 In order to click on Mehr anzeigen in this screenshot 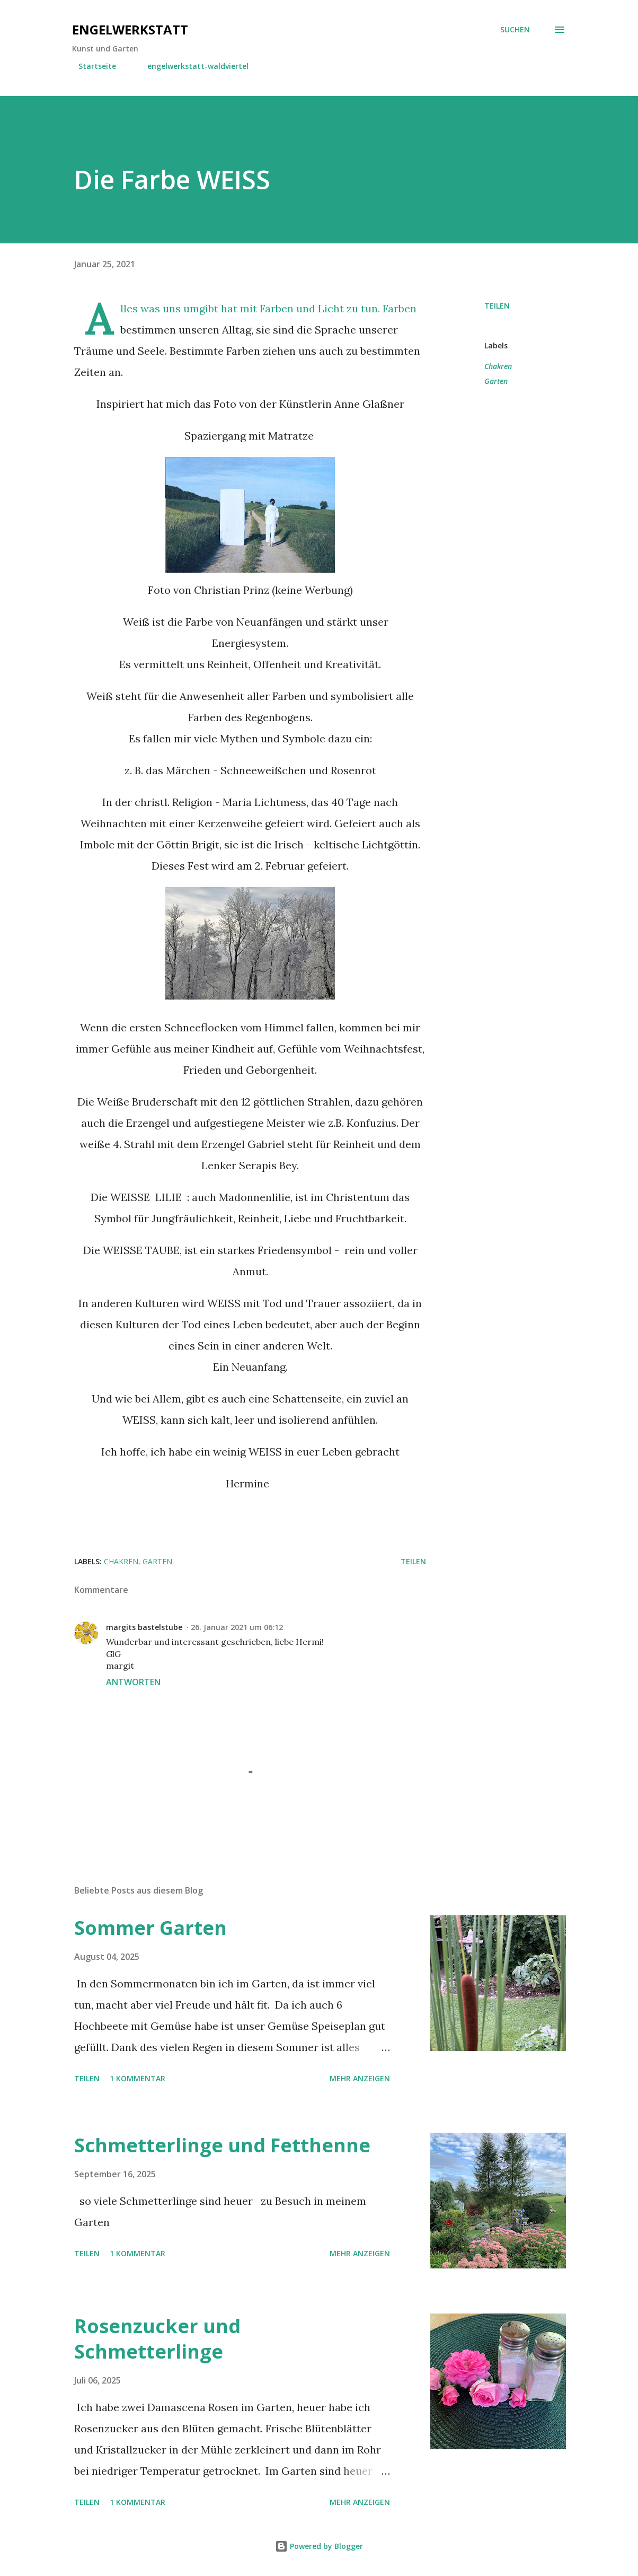, I will do `click(360, 2078)`.